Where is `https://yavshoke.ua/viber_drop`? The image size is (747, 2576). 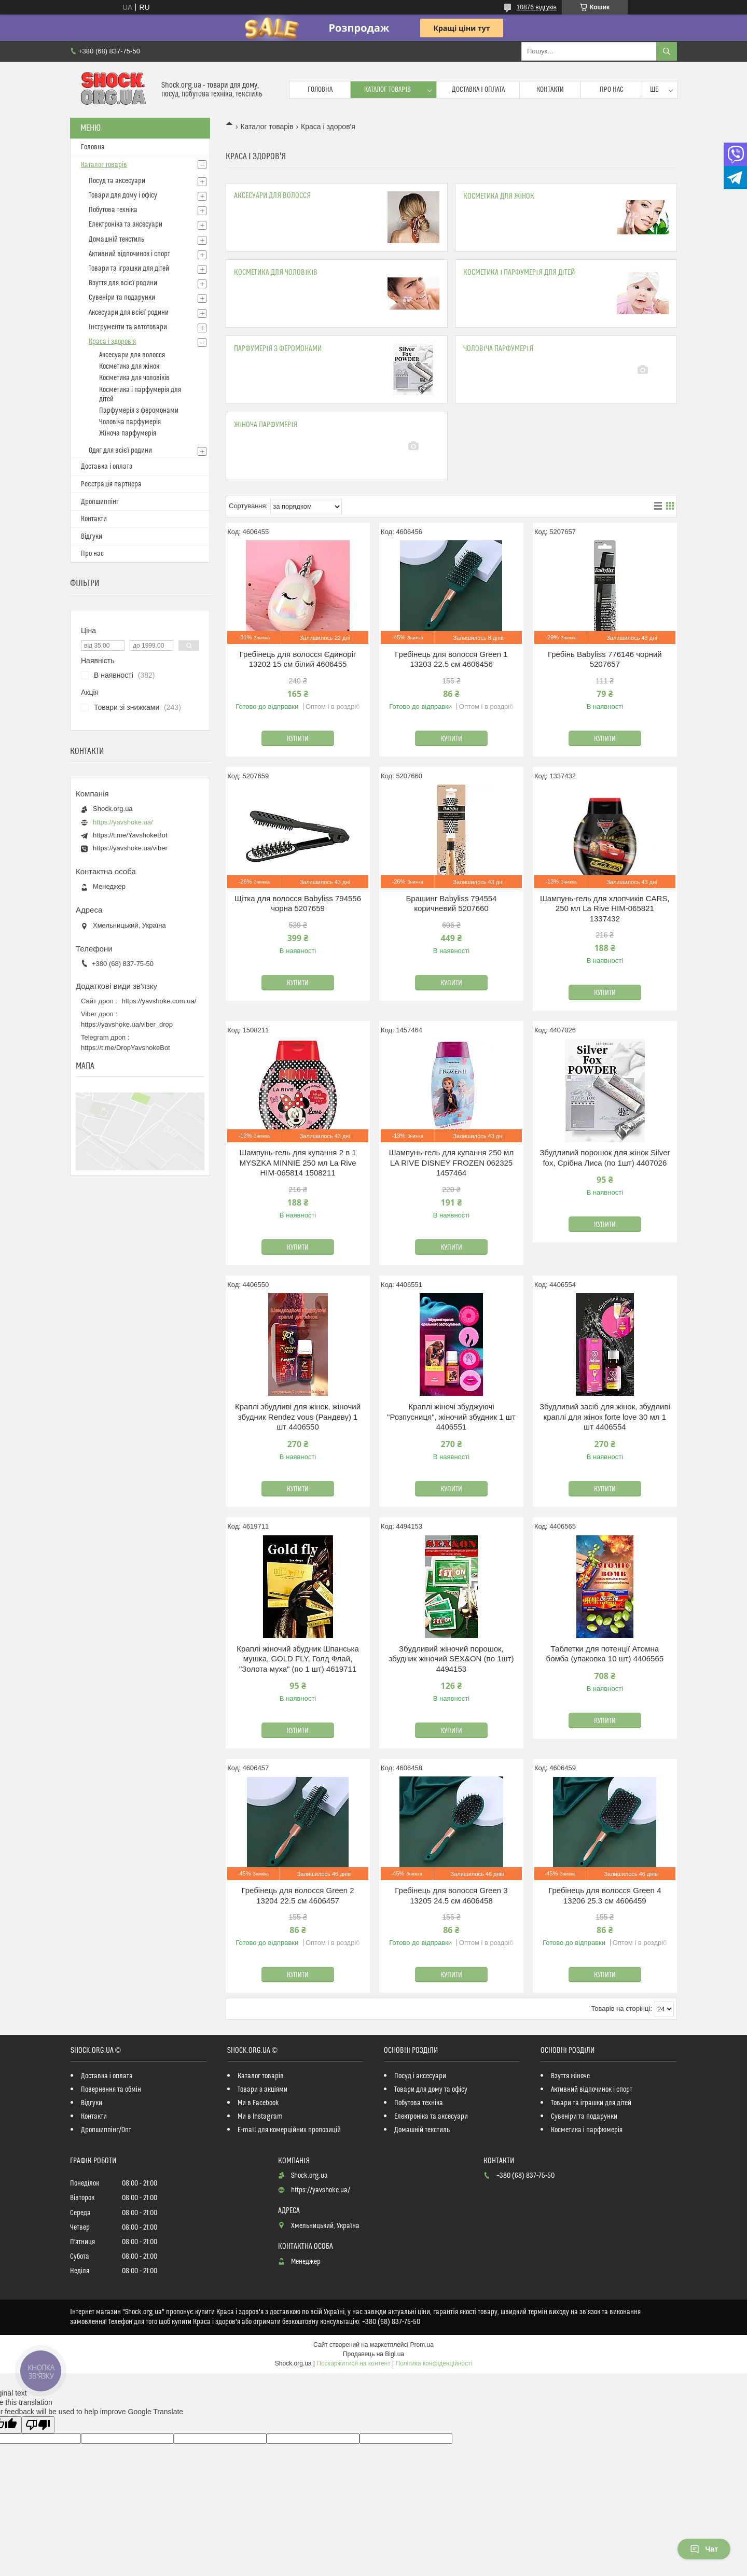
https://yavshoke.ua/viber_drop is located at coordinates (127, 1024).